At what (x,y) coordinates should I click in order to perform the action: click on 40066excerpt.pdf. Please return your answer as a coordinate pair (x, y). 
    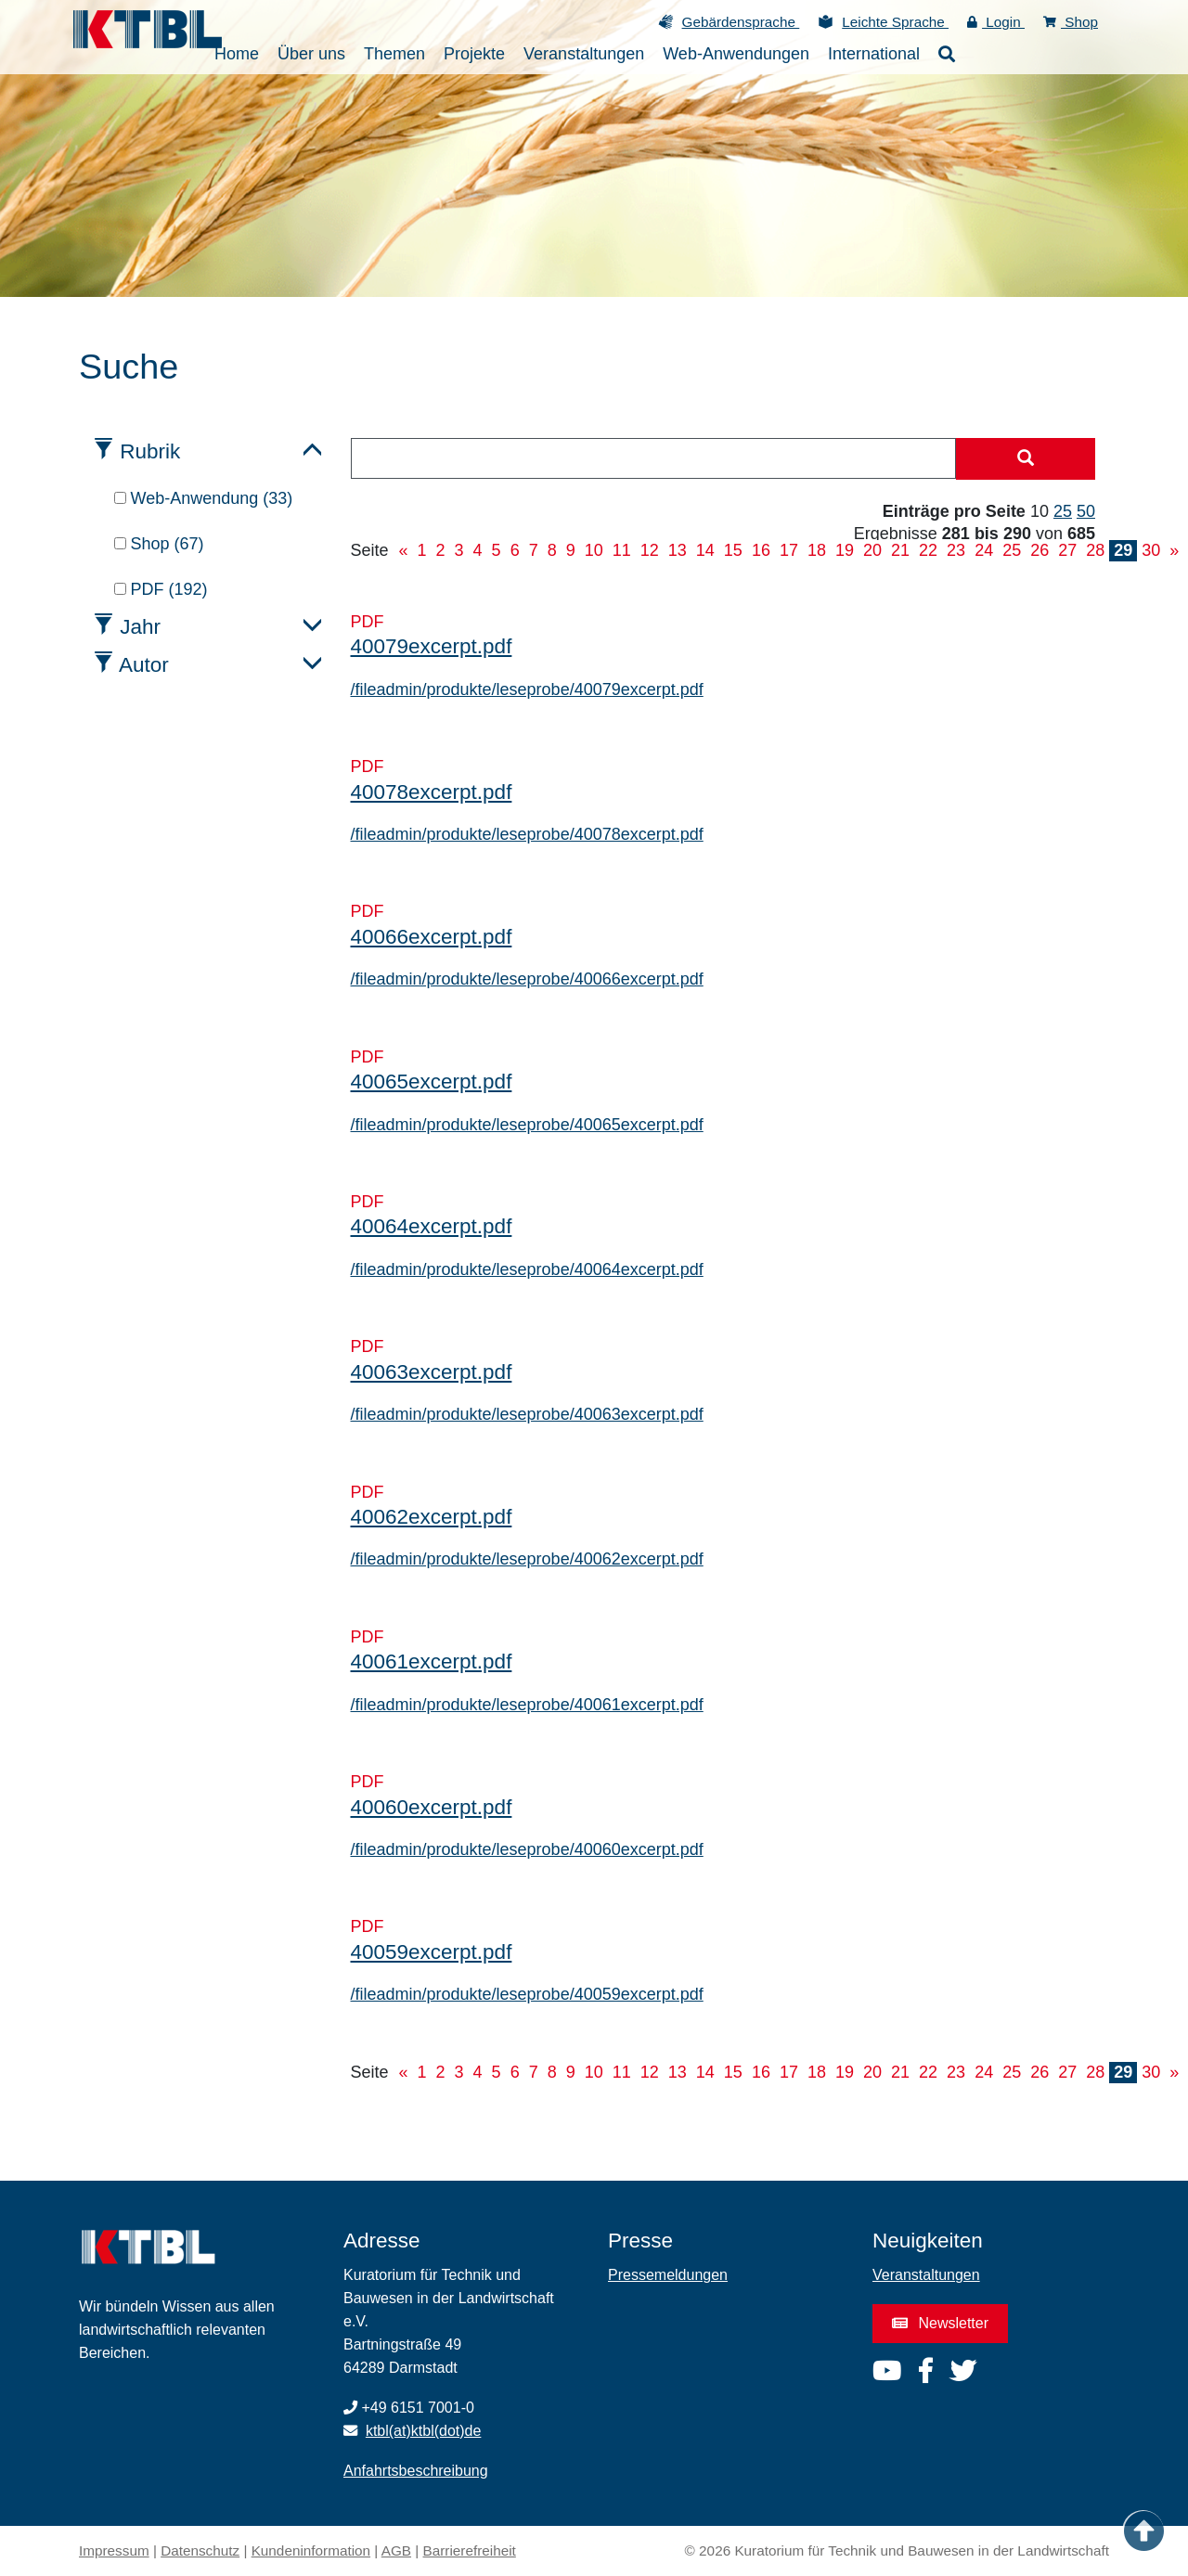
    Looking at the image, I should click on (431, 936).